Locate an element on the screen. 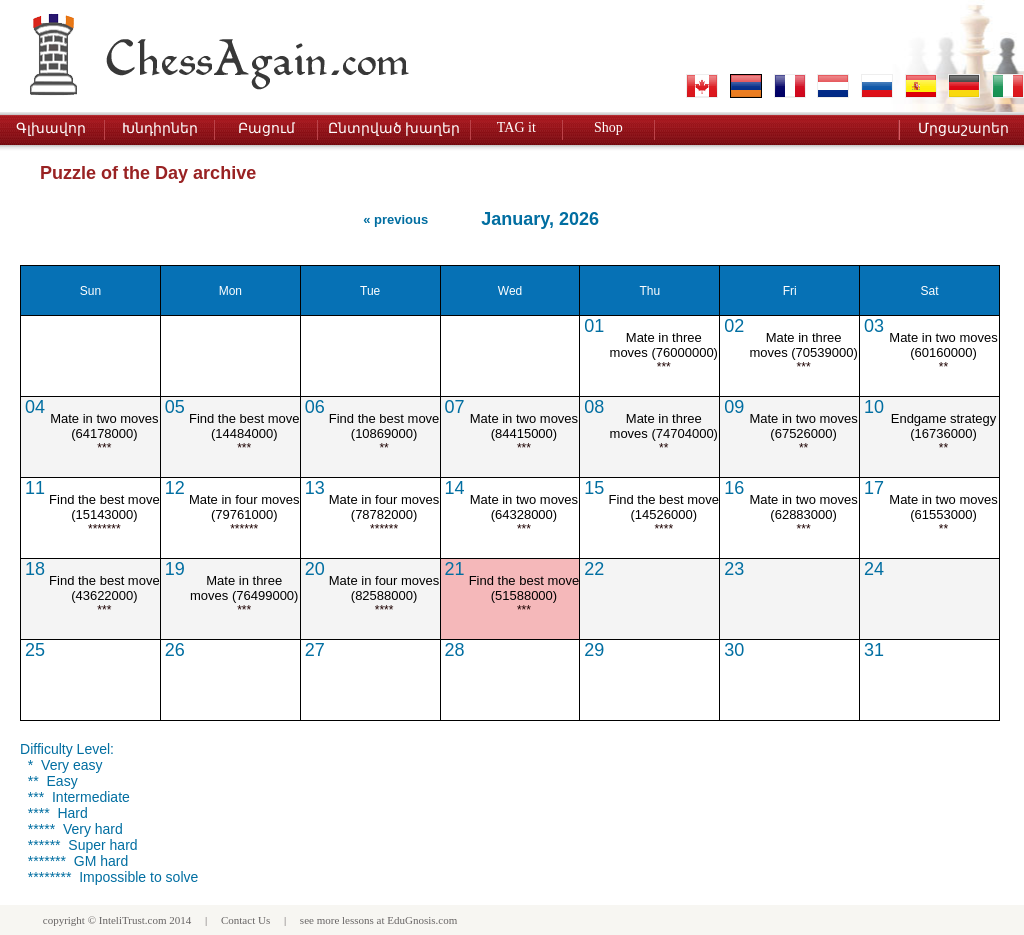 This screenshot has height=935, width=1024. Find the best move (14484000) is located at coordinates (244, 426).